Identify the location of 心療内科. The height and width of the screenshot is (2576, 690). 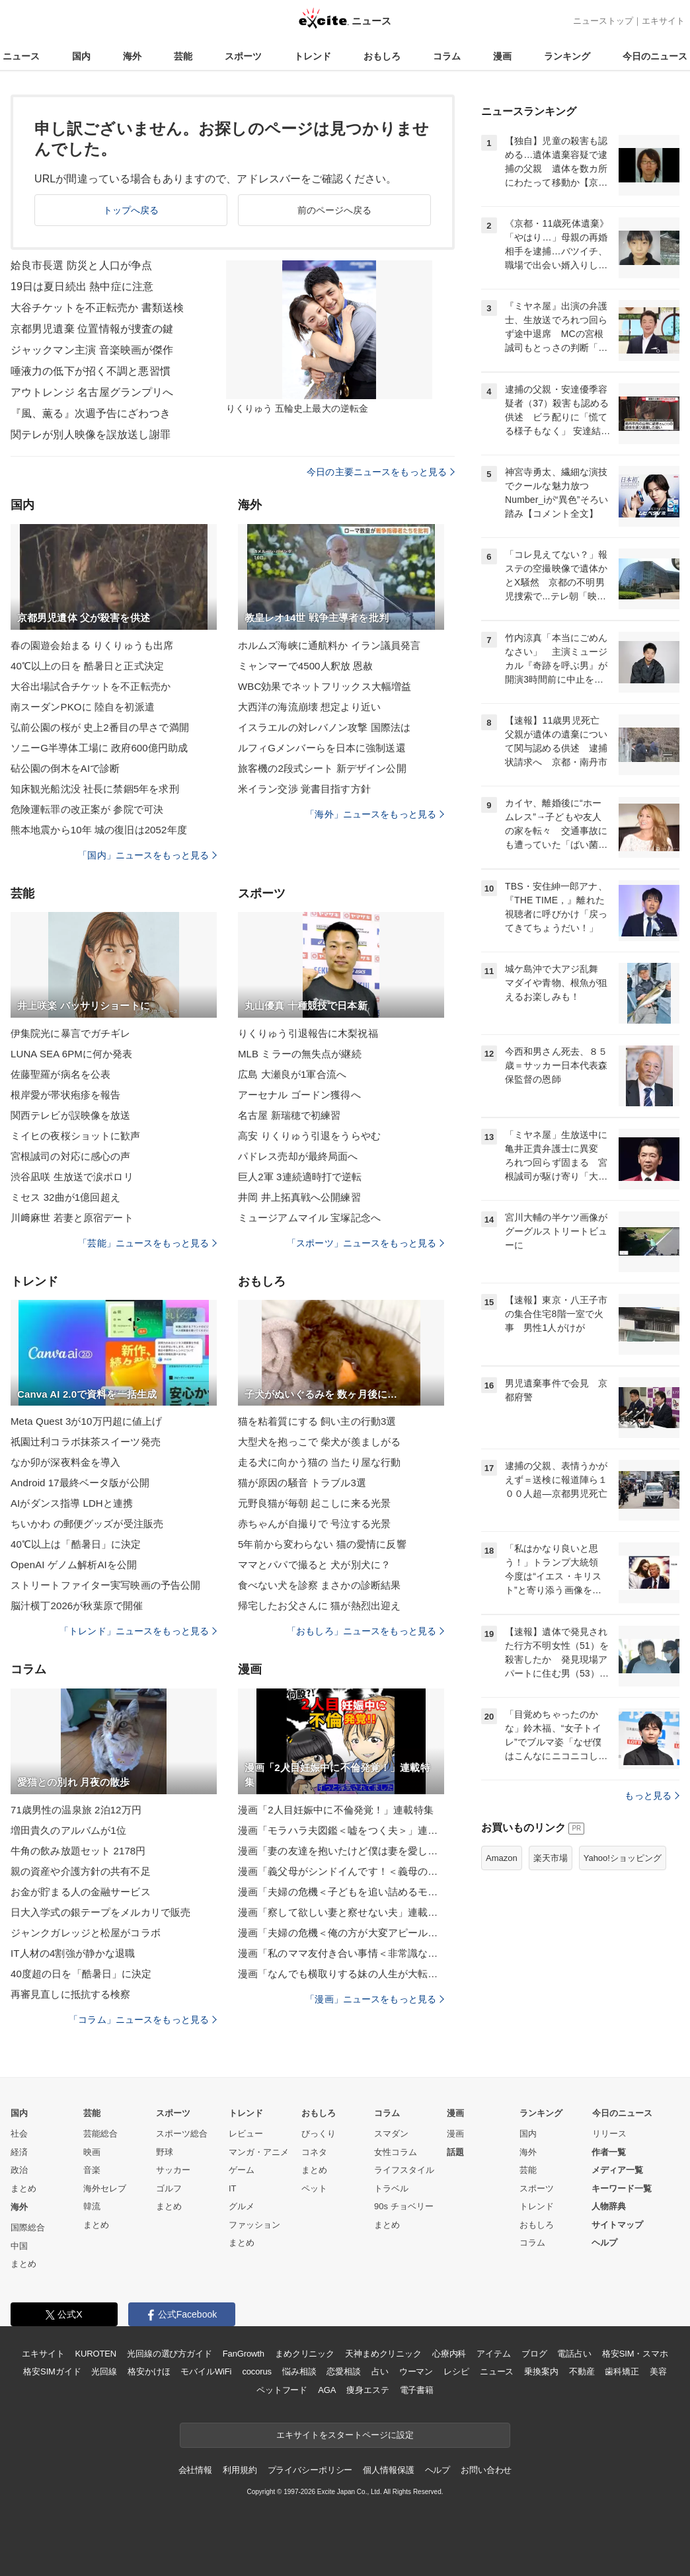
(449, 2354).